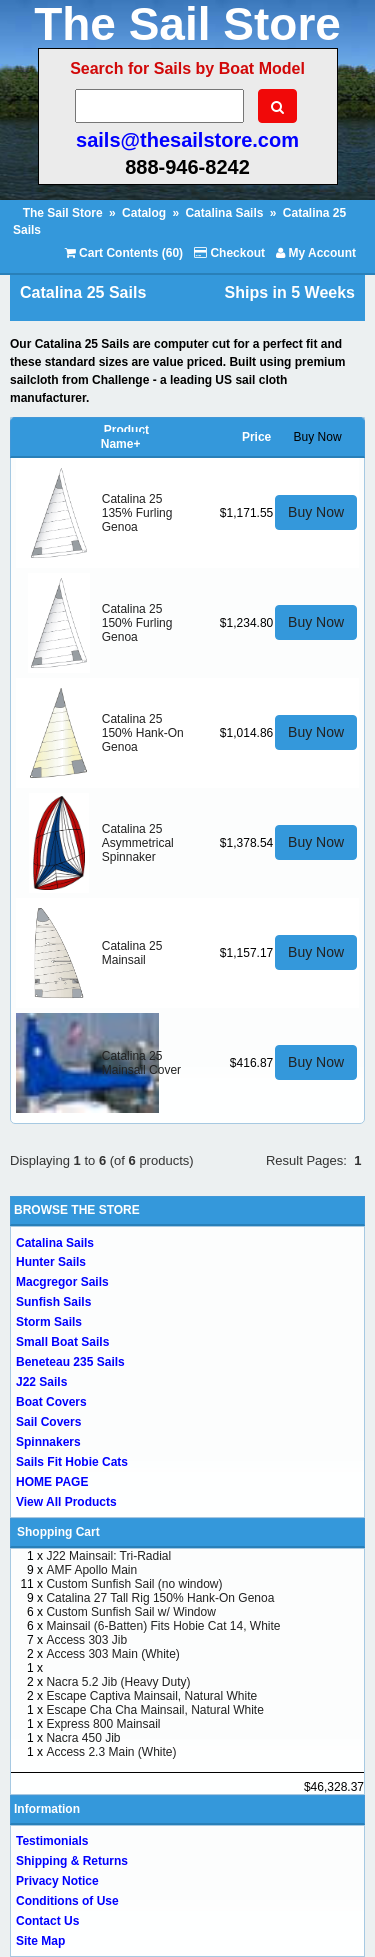 The width and height of the screenshot is (375, 1957). What do you see at coordinates (72, 1462) in the screenshot?
I see `Sails Fit Hobie Cats` at bounding box center [72, 1462].